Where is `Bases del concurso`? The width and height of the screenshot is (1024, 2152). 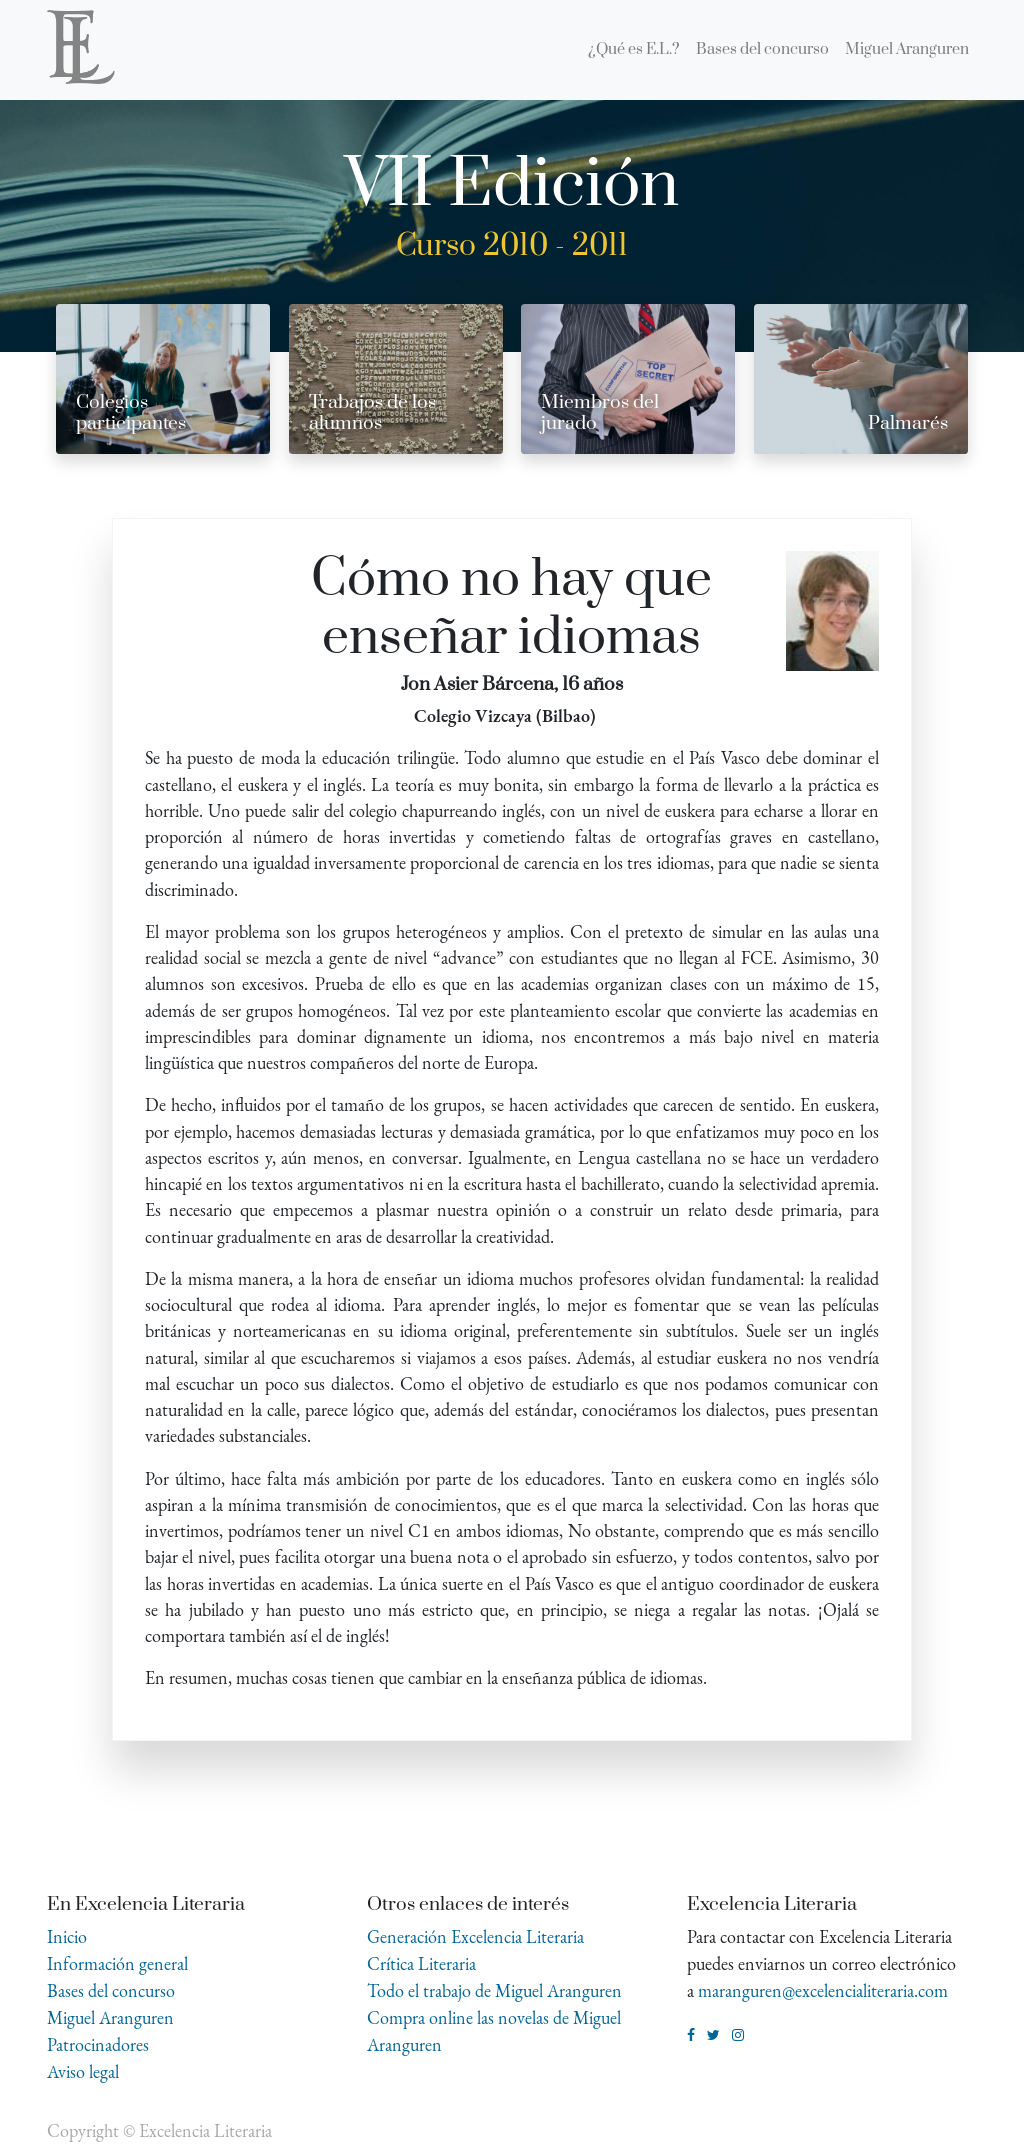 Bases del concurso is located at coordinates (111, 1990).